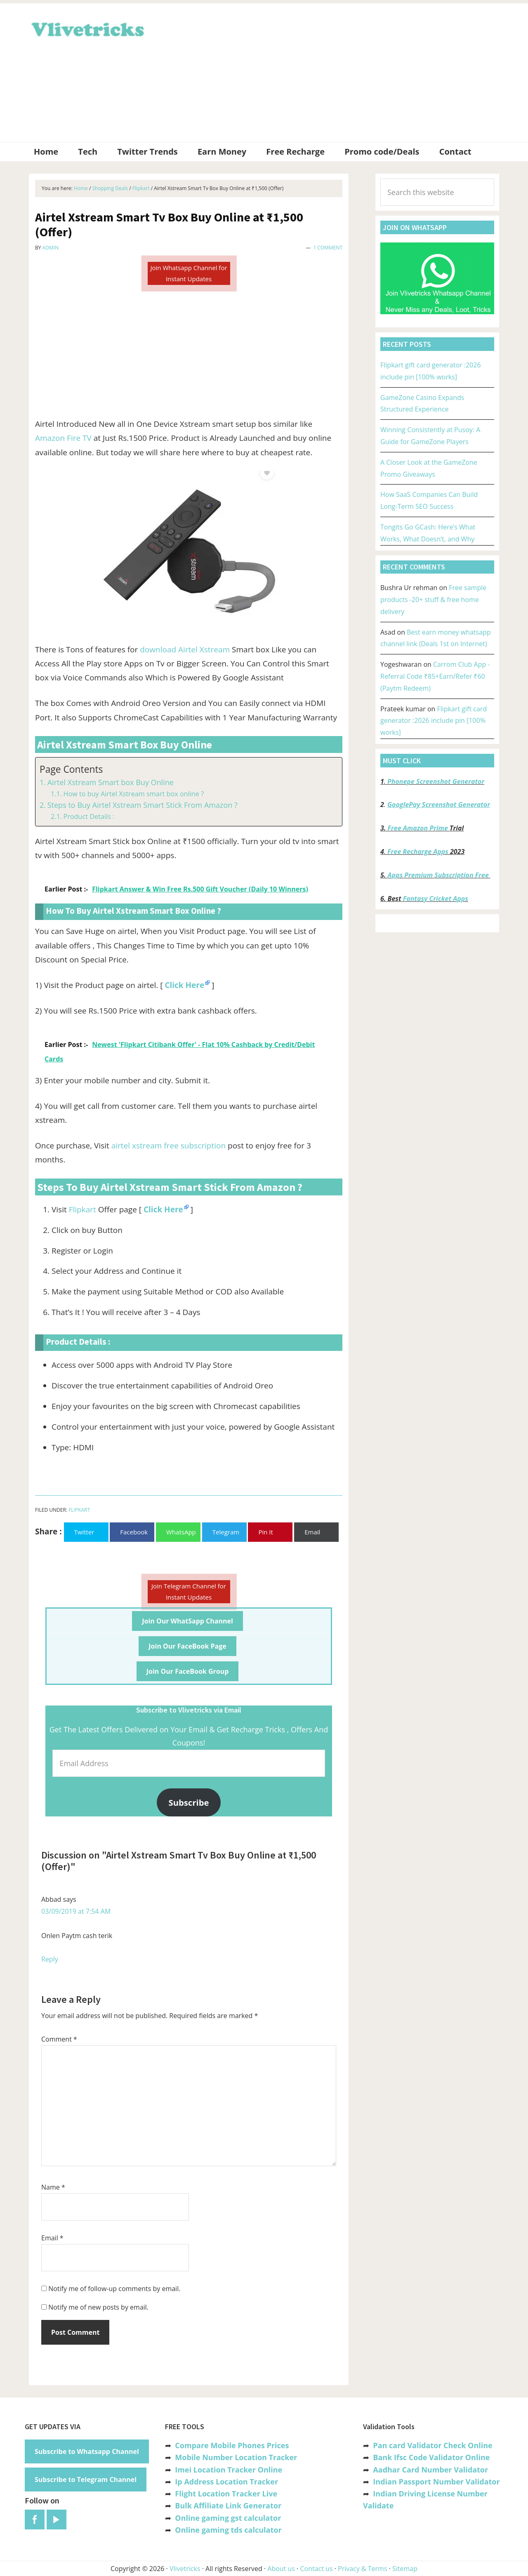 The height and width of the screenshot is (2576, 528). I want to click on Contact us, so click(316, 2568).